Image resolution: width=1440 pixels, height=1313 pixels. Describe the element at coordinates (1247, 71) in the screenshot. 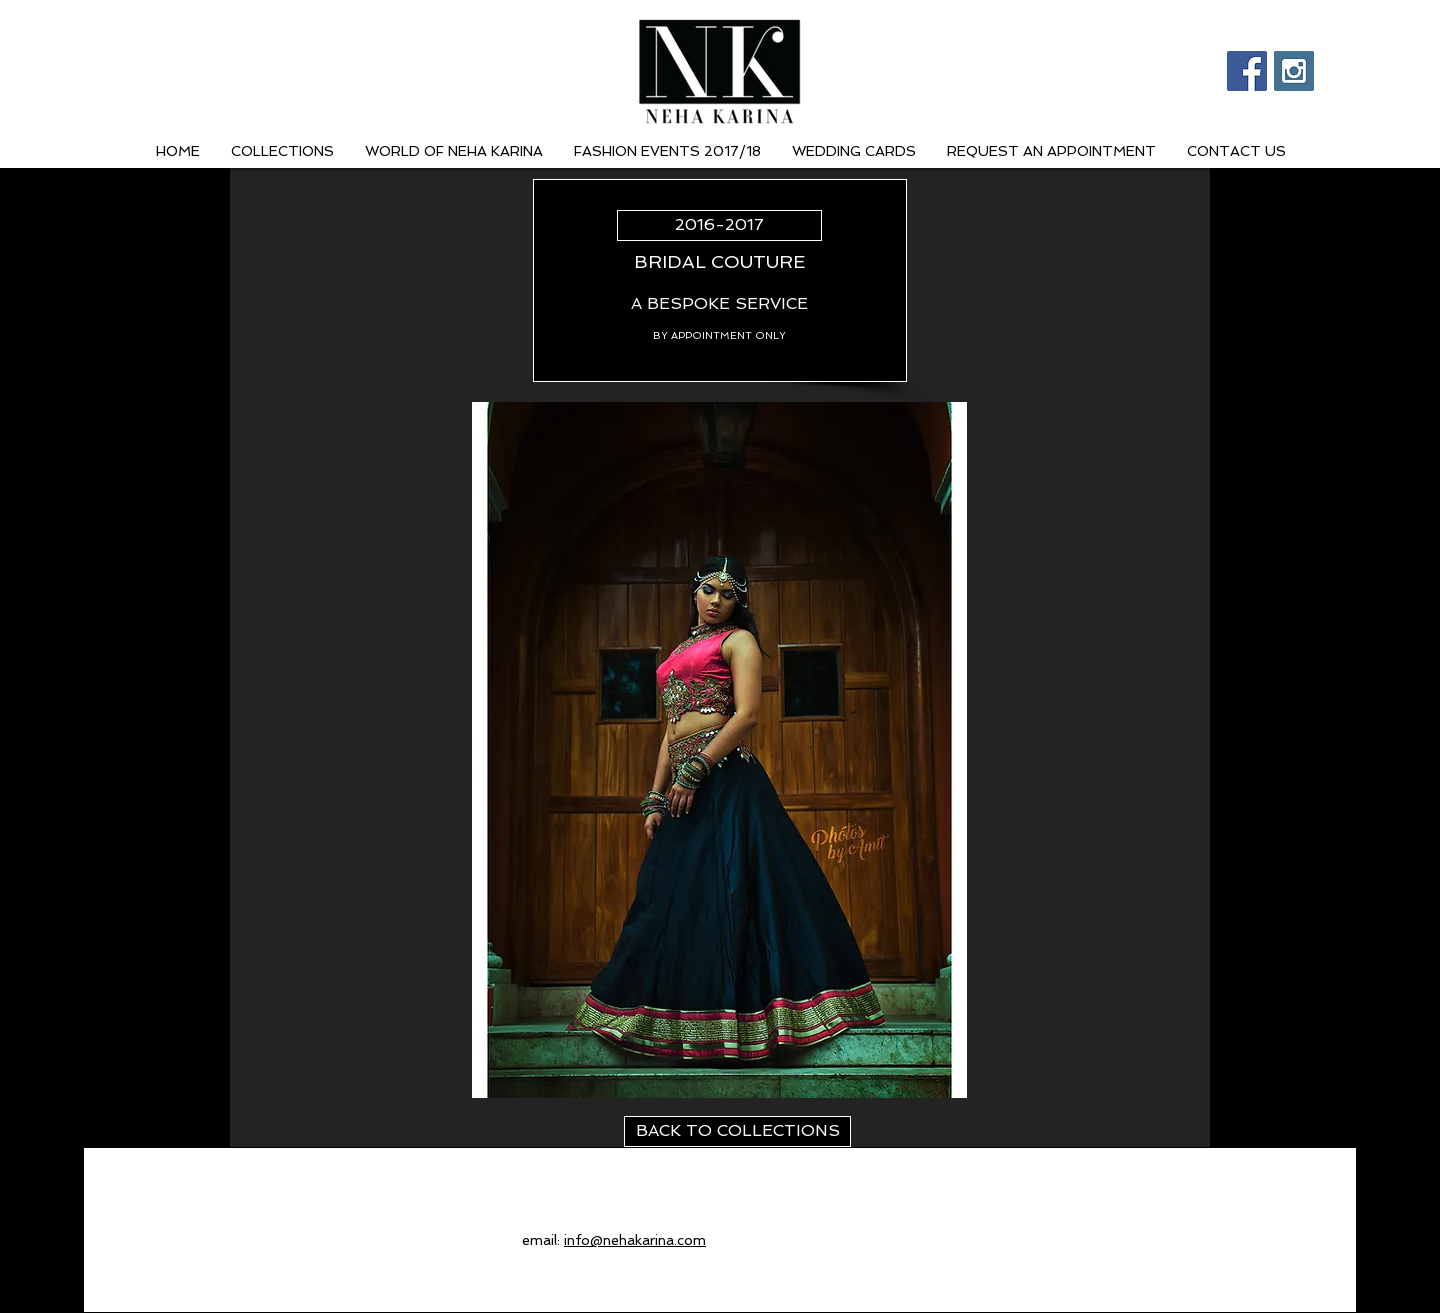

I see `[Facebook Social Icon]` at that location.